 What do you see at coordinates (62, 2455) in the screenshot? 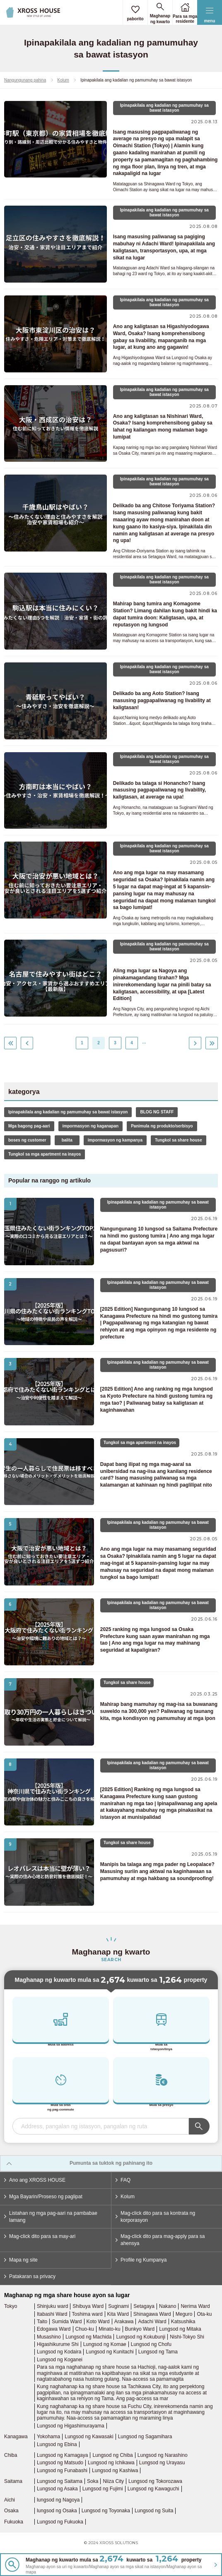
I see `Lungsod ng Kamagaya` at bounding box center [62, 2455].